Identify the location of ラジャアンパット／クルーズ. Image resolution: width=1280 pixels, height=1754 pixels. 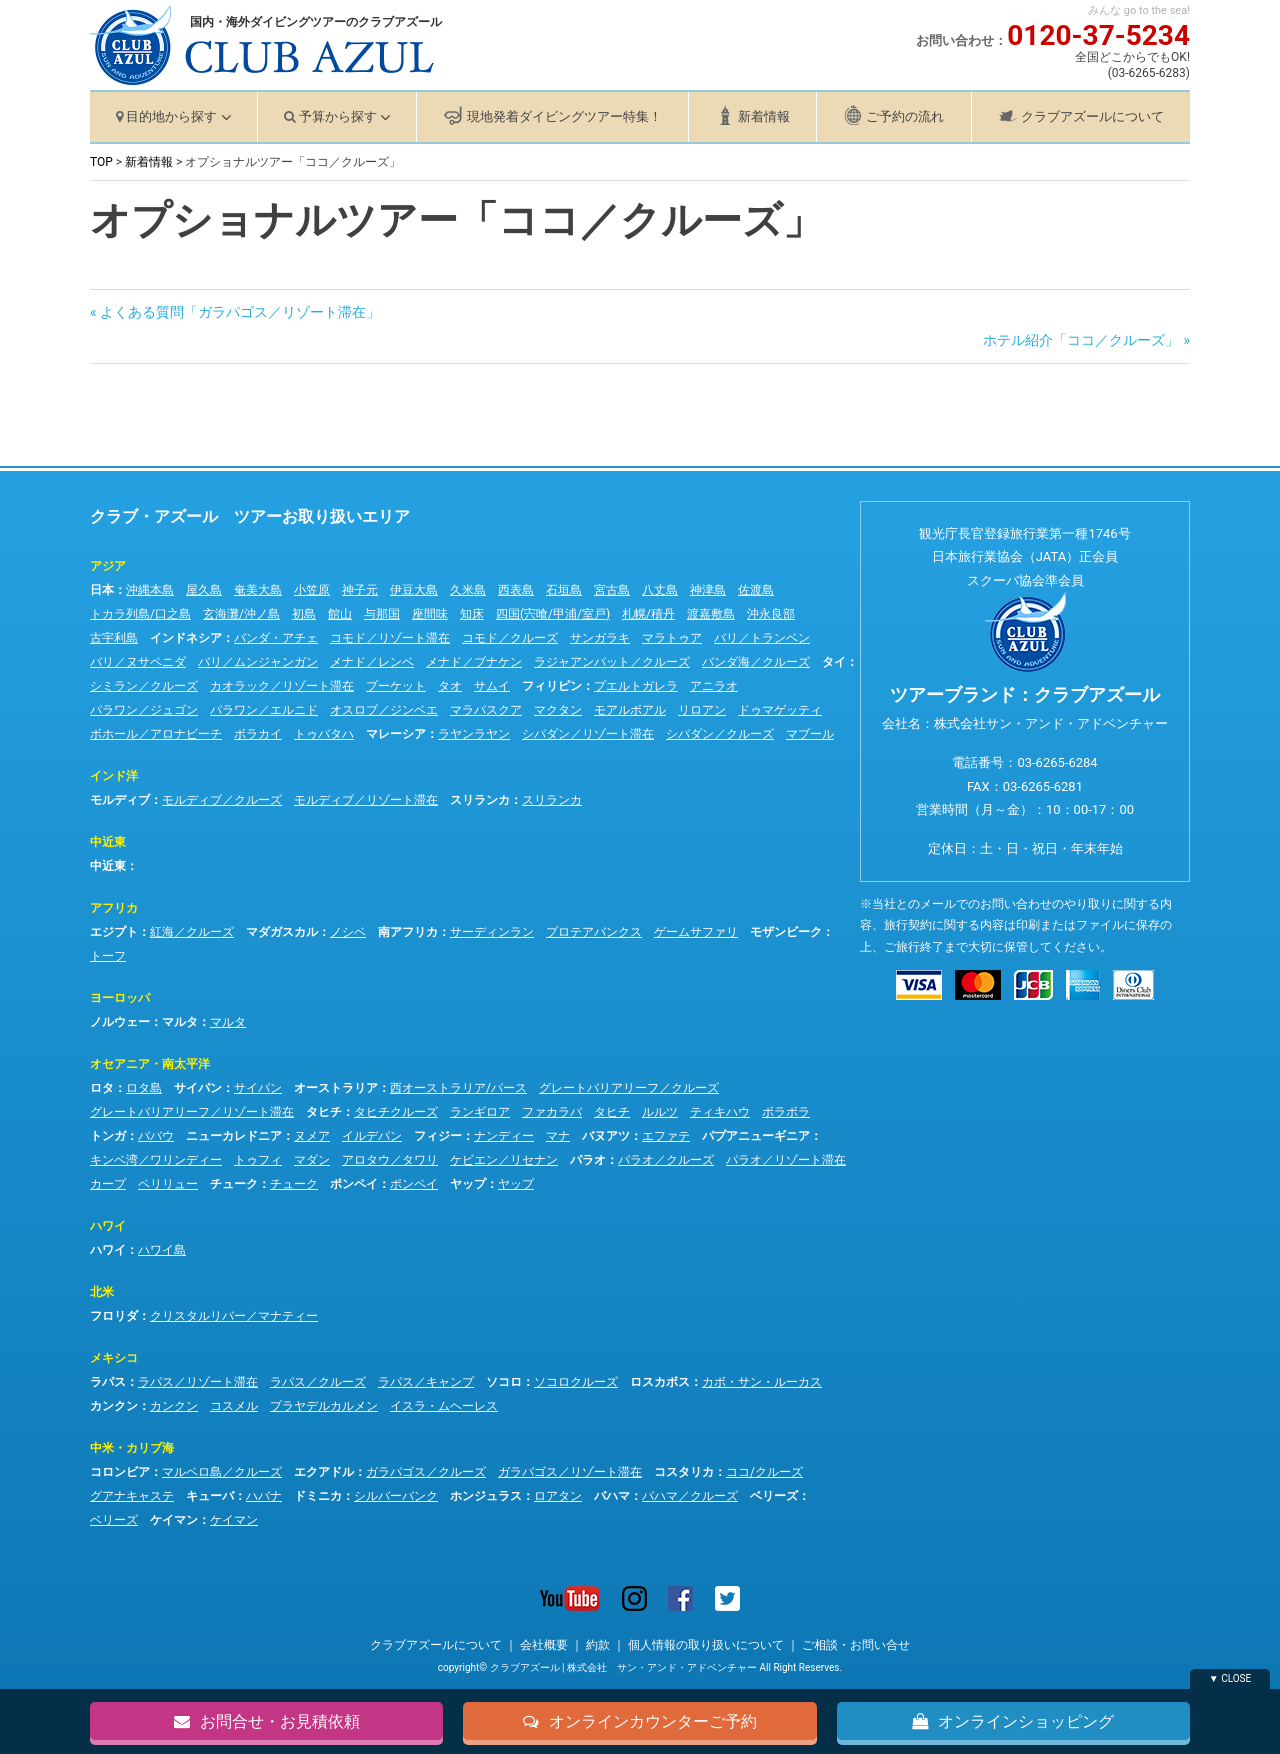
(612, 662).